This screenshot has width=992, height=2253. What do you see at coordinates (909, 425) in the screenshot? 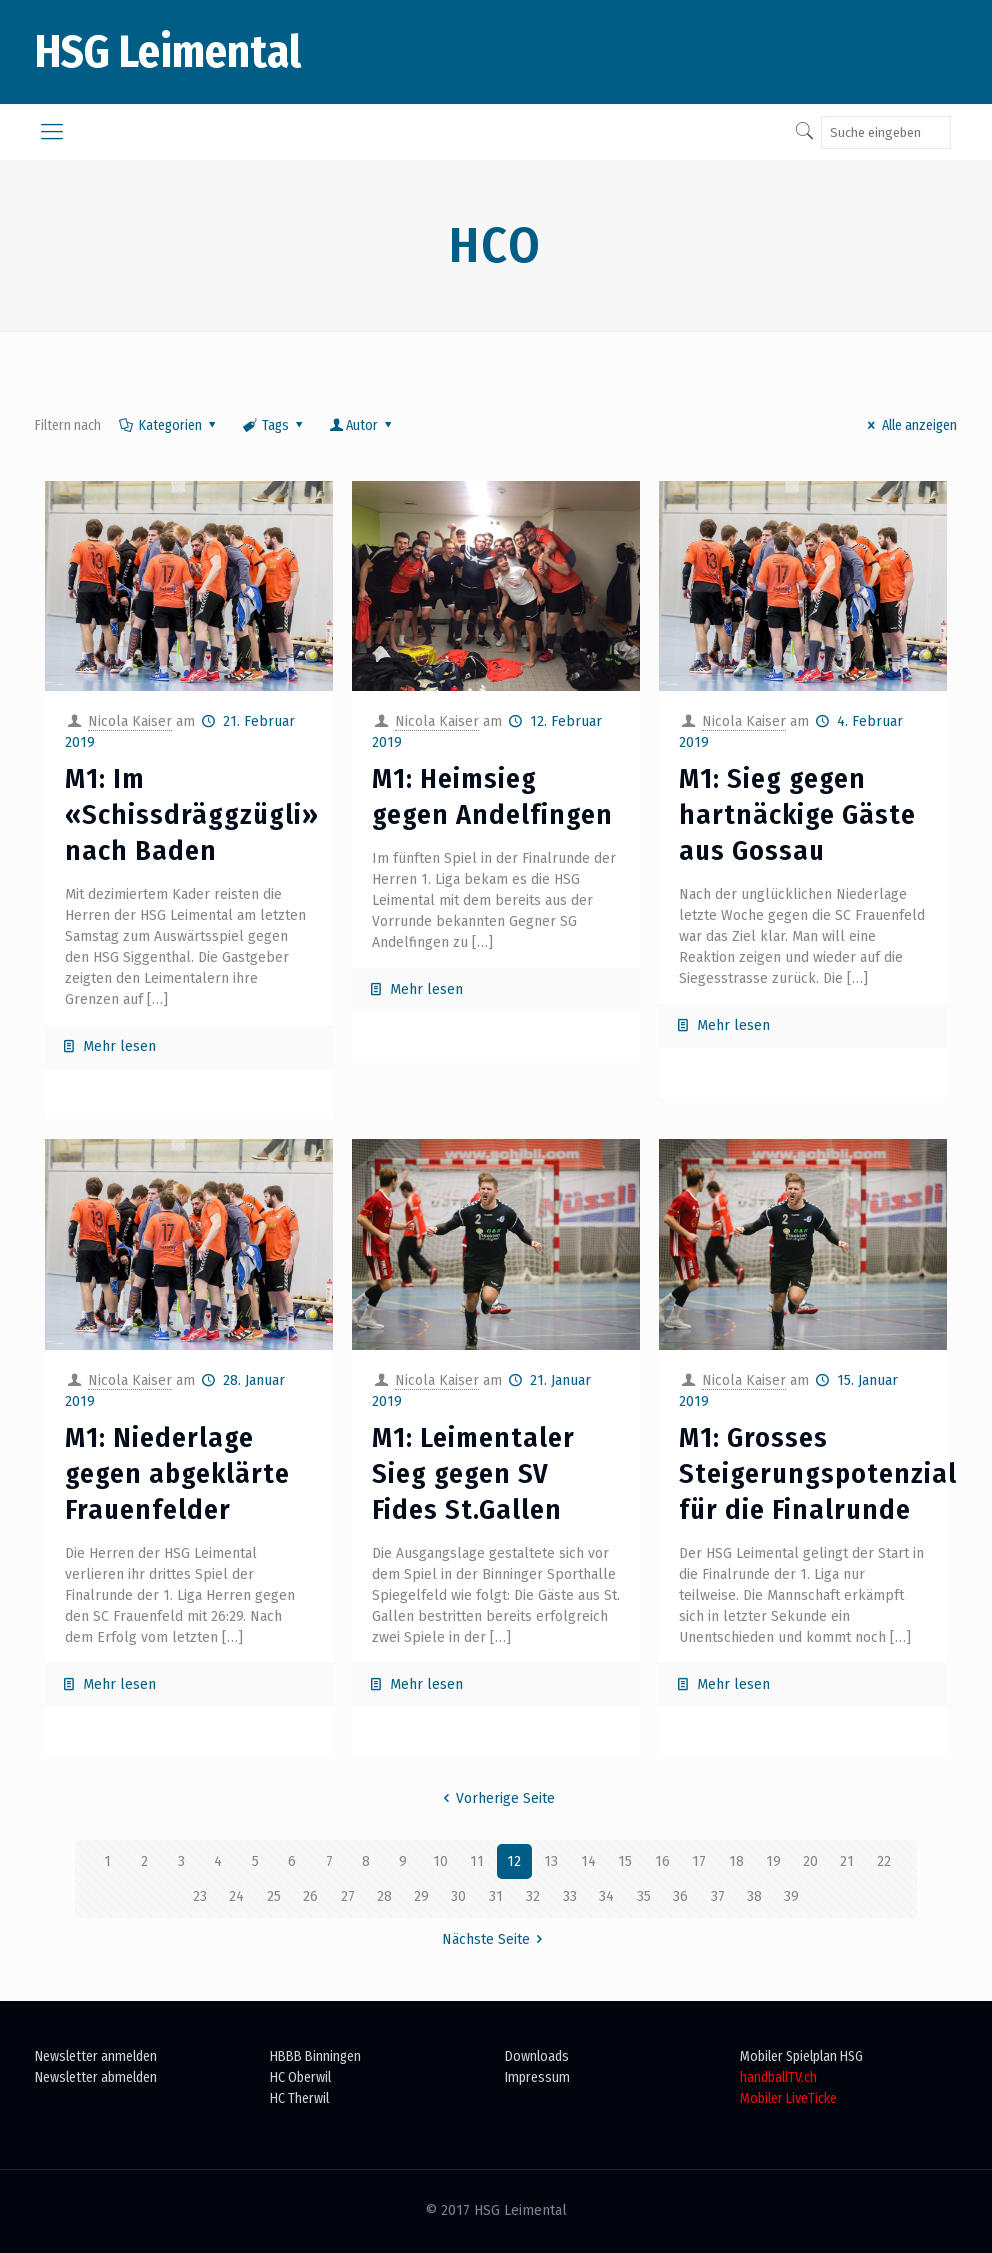
I see `Alle anzeigen` at bounding box center [909, 425].